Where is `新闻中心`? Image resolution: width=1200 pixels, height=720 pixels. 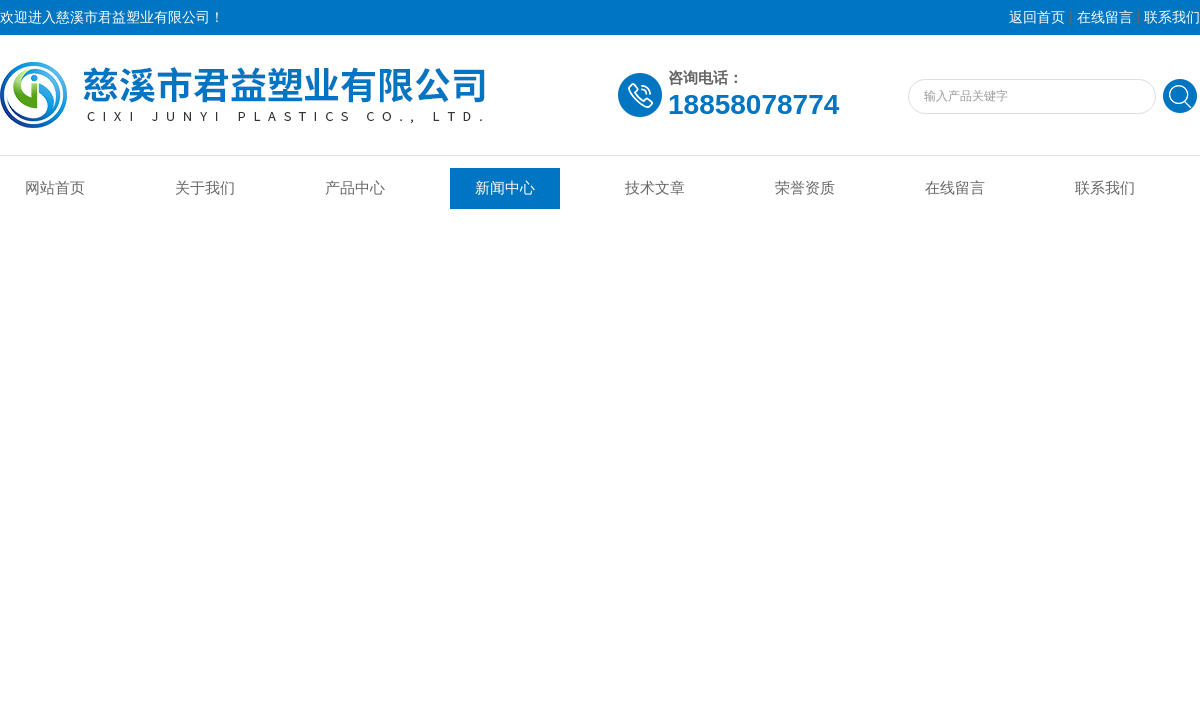 新闻中心 is located at coordinates (505, 188).